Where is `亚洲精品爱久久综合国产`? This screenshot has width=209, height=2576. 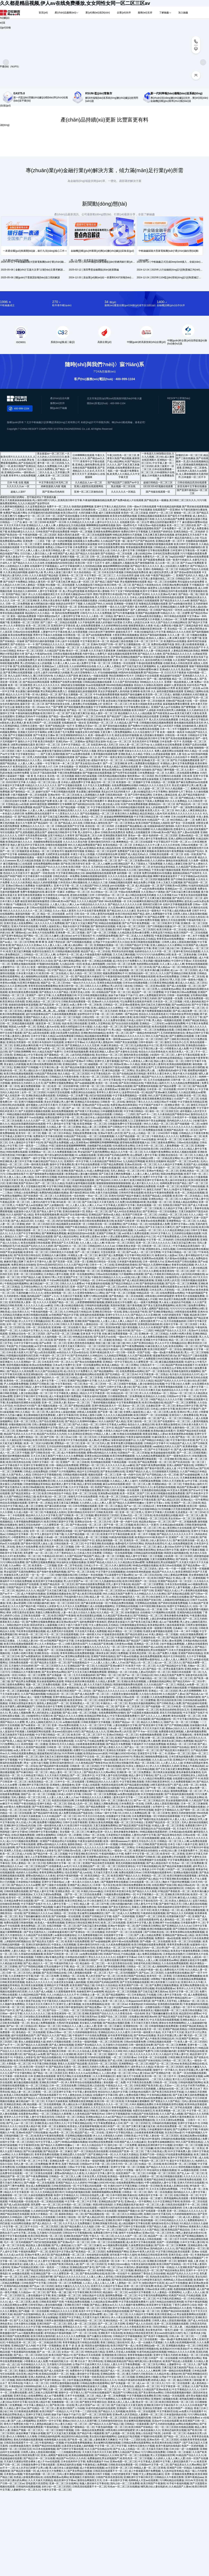 亚洲精品爱久久综合国产 is located at coordinates (73, 2154).